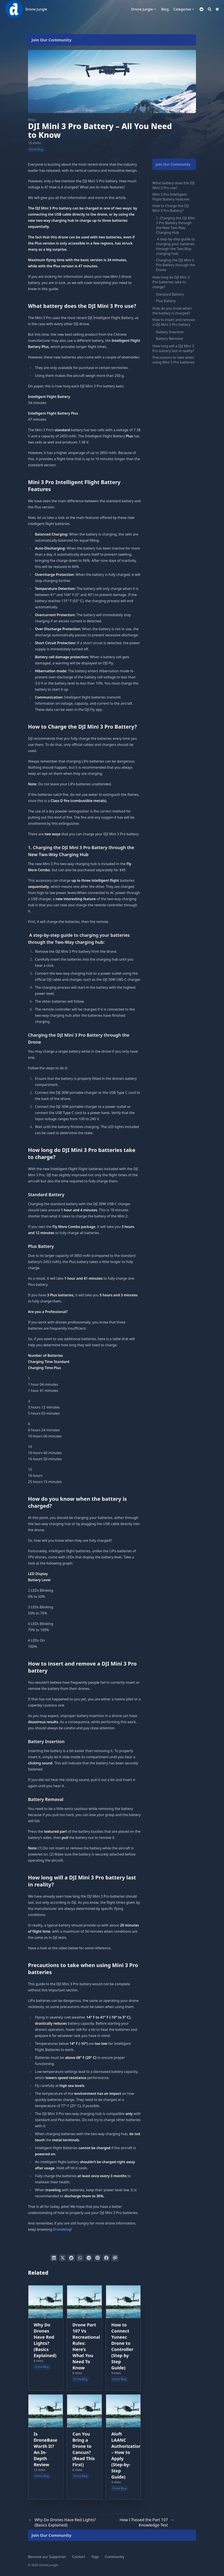 Image resolution: width=224 pixels, height=2576 pixels. What do you see at coordinates (171, 197) in the screenshot?
I see `Mini 3 Pro Intelligent Flight Battery Features` at bounding box center [171, 197].